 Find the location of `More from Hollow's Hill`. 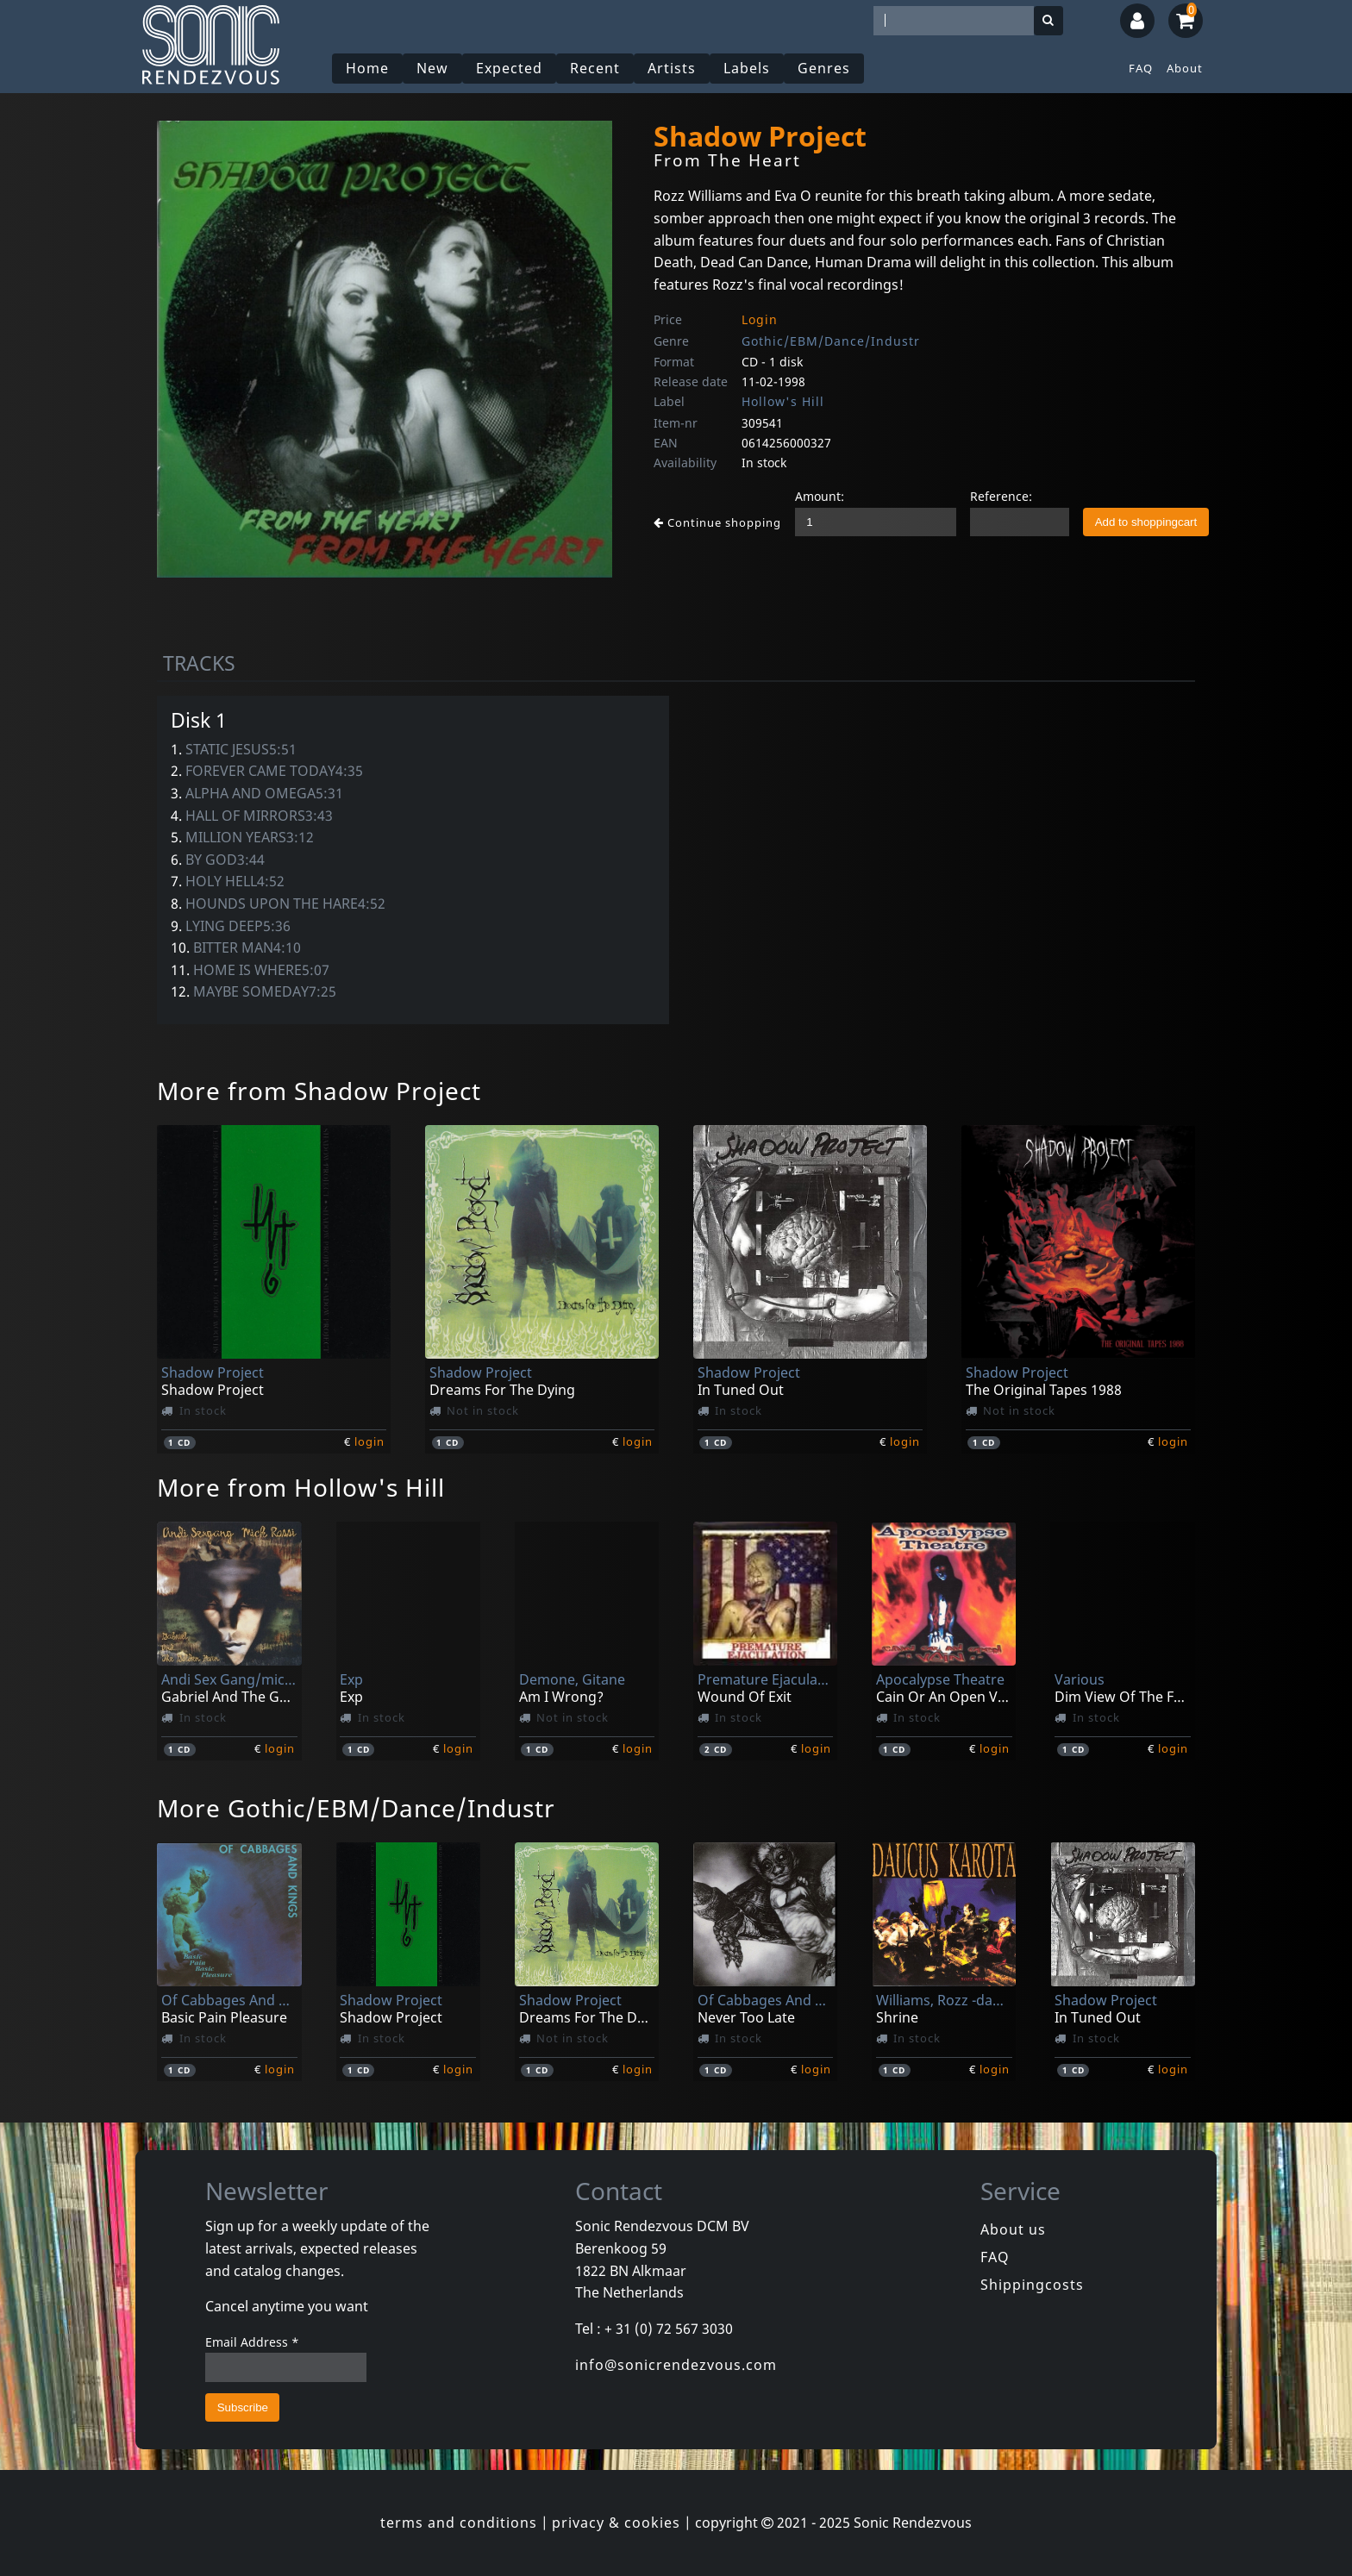

More from Hollow's Hill is located at coordinates (301, 1487).